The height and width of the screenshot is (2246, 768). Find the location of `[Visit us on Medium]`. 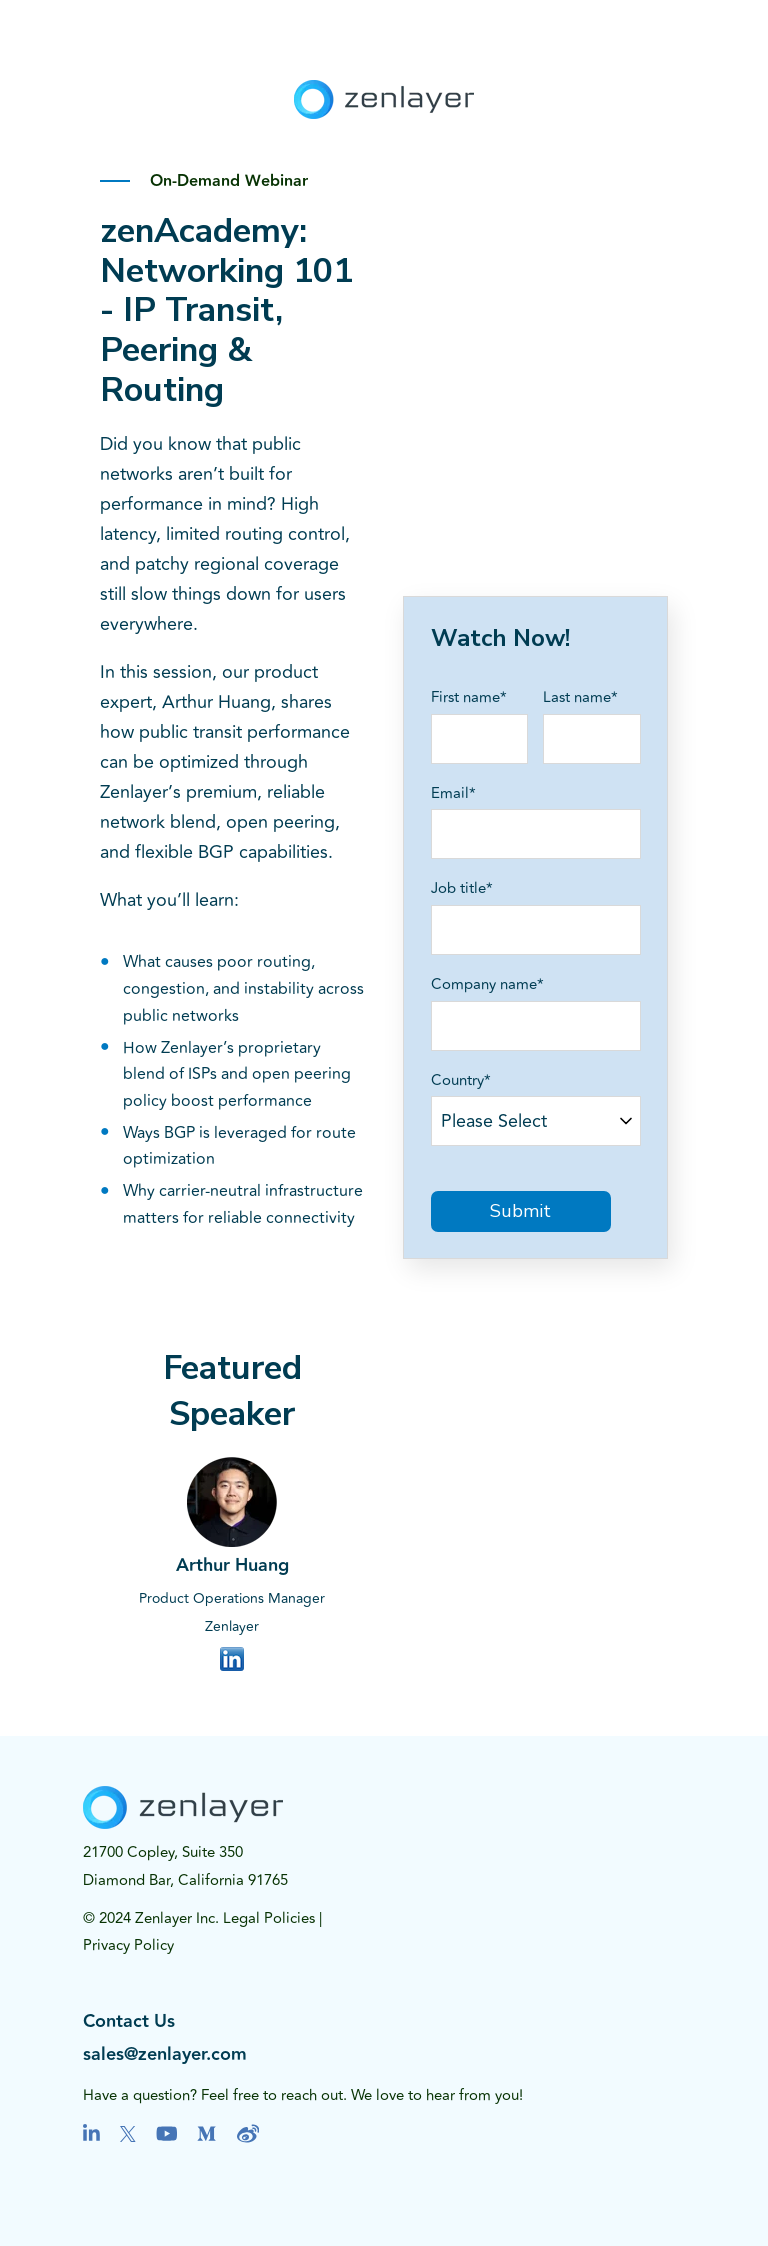

[Visit us on Medium] is located at coordinates (206, 2133).